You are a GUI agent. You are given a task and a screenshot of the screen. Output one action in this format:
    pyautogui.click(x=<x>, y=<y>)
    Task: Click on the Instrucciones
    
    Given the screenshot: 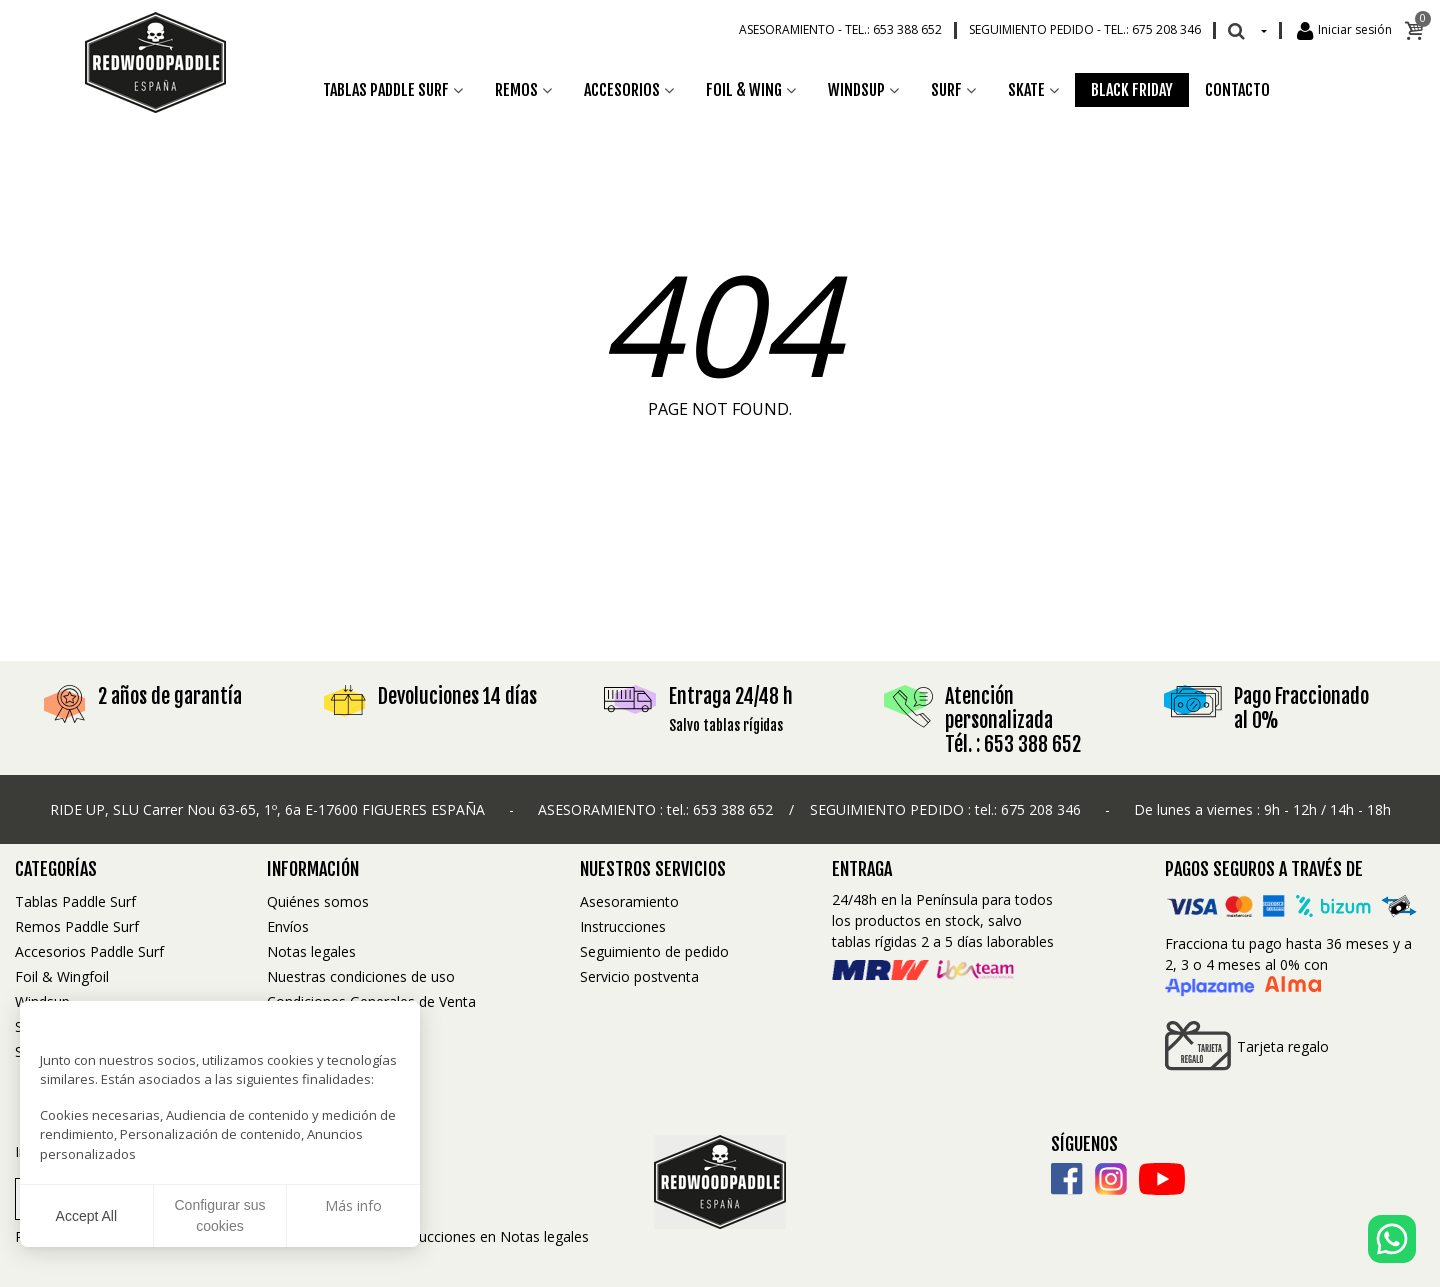 What is the action you would take?
    pyautogui.click(x=623, y=926)
    